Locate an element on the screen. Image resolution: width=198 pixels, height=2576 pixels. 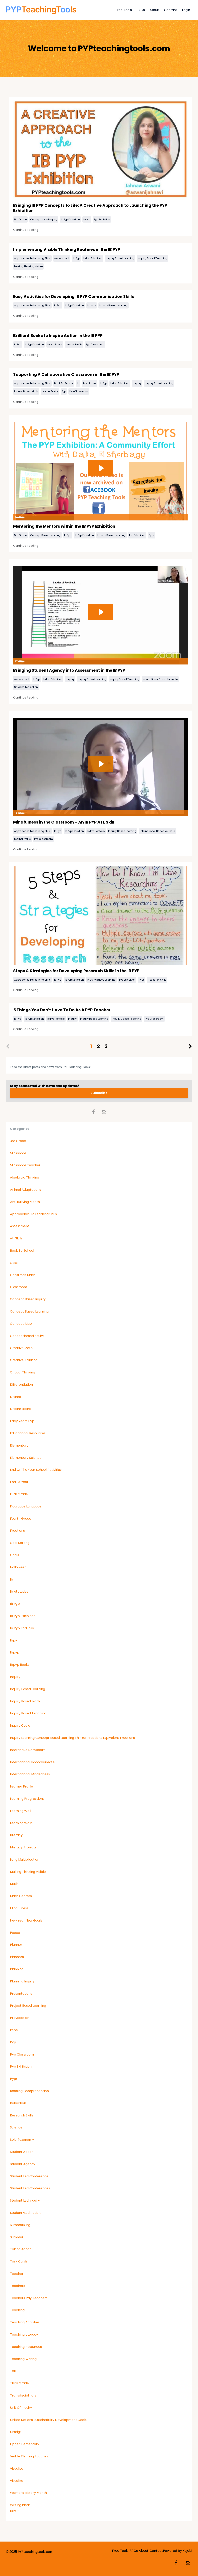
summarizing is located at coordinates (20, 2225).